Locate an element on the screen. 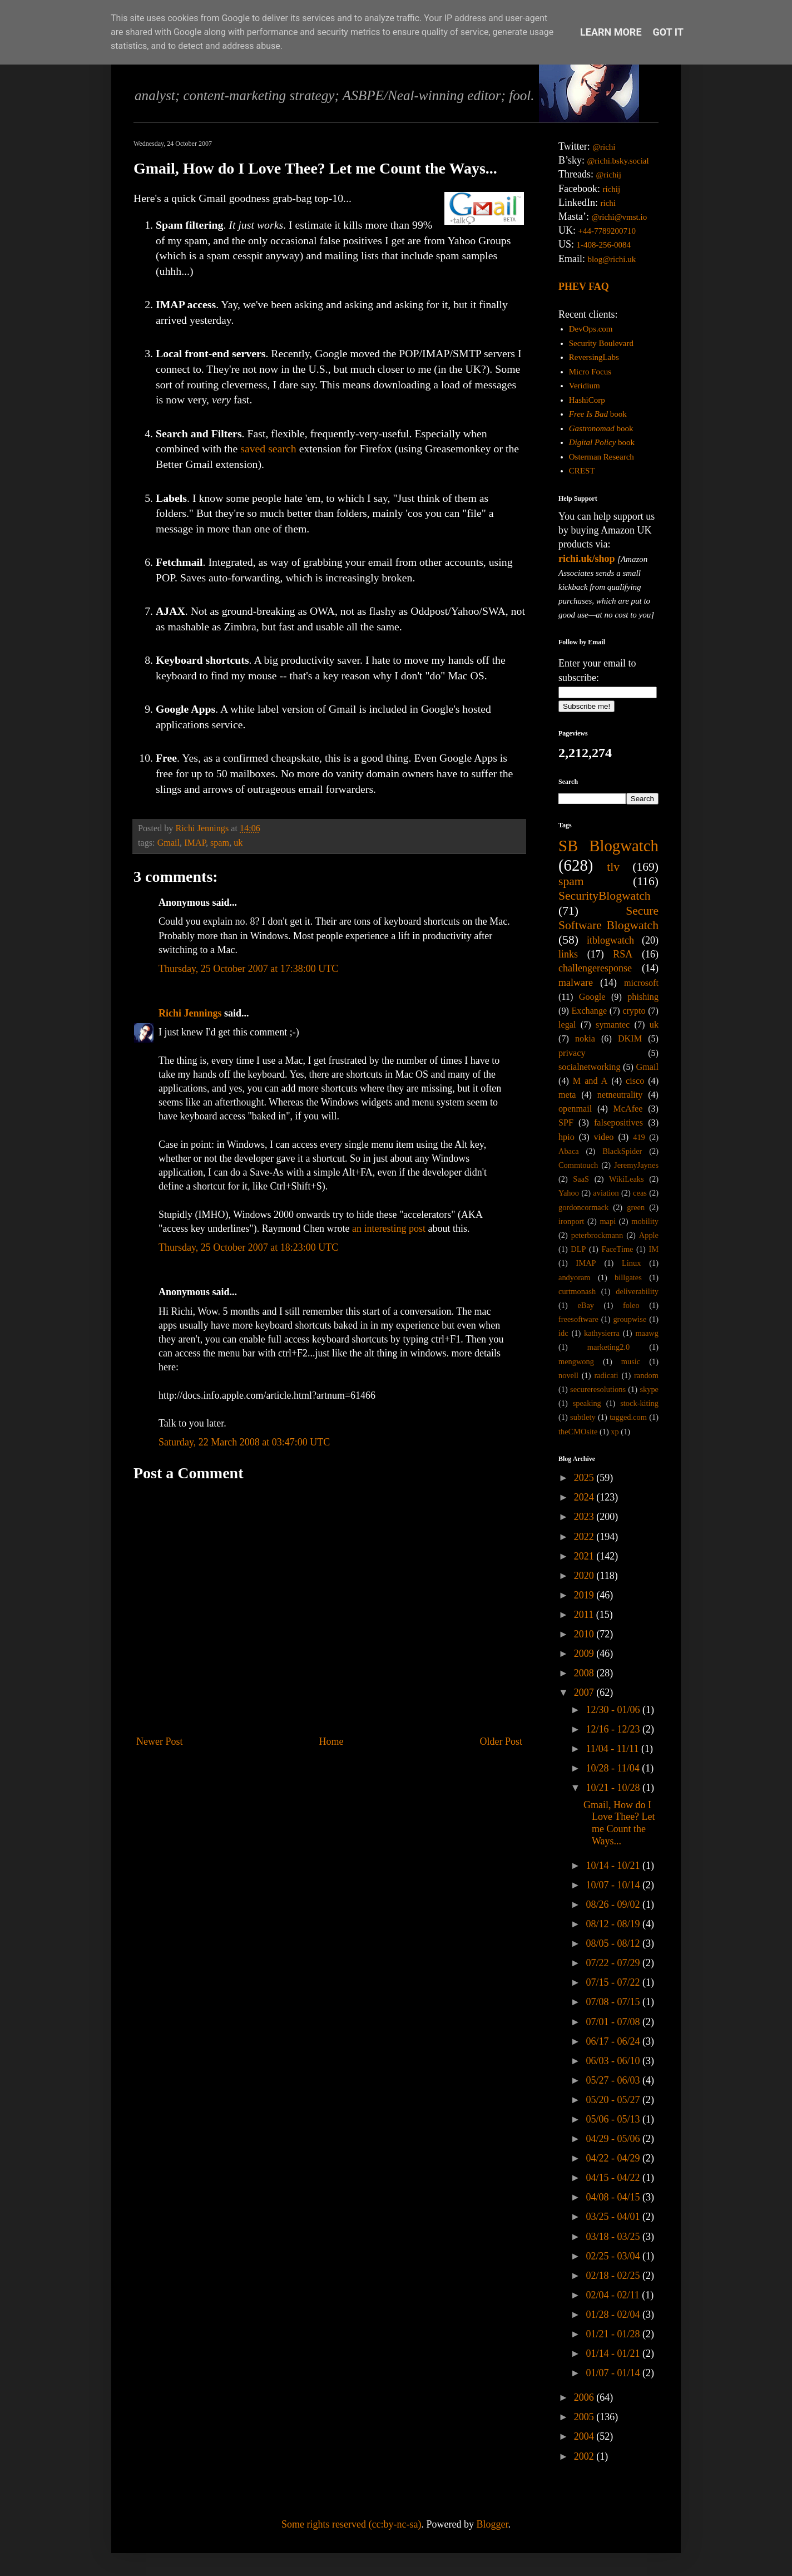 This screenshot has width=792, height=2576. IMAP is located at coordinates (195, 843).